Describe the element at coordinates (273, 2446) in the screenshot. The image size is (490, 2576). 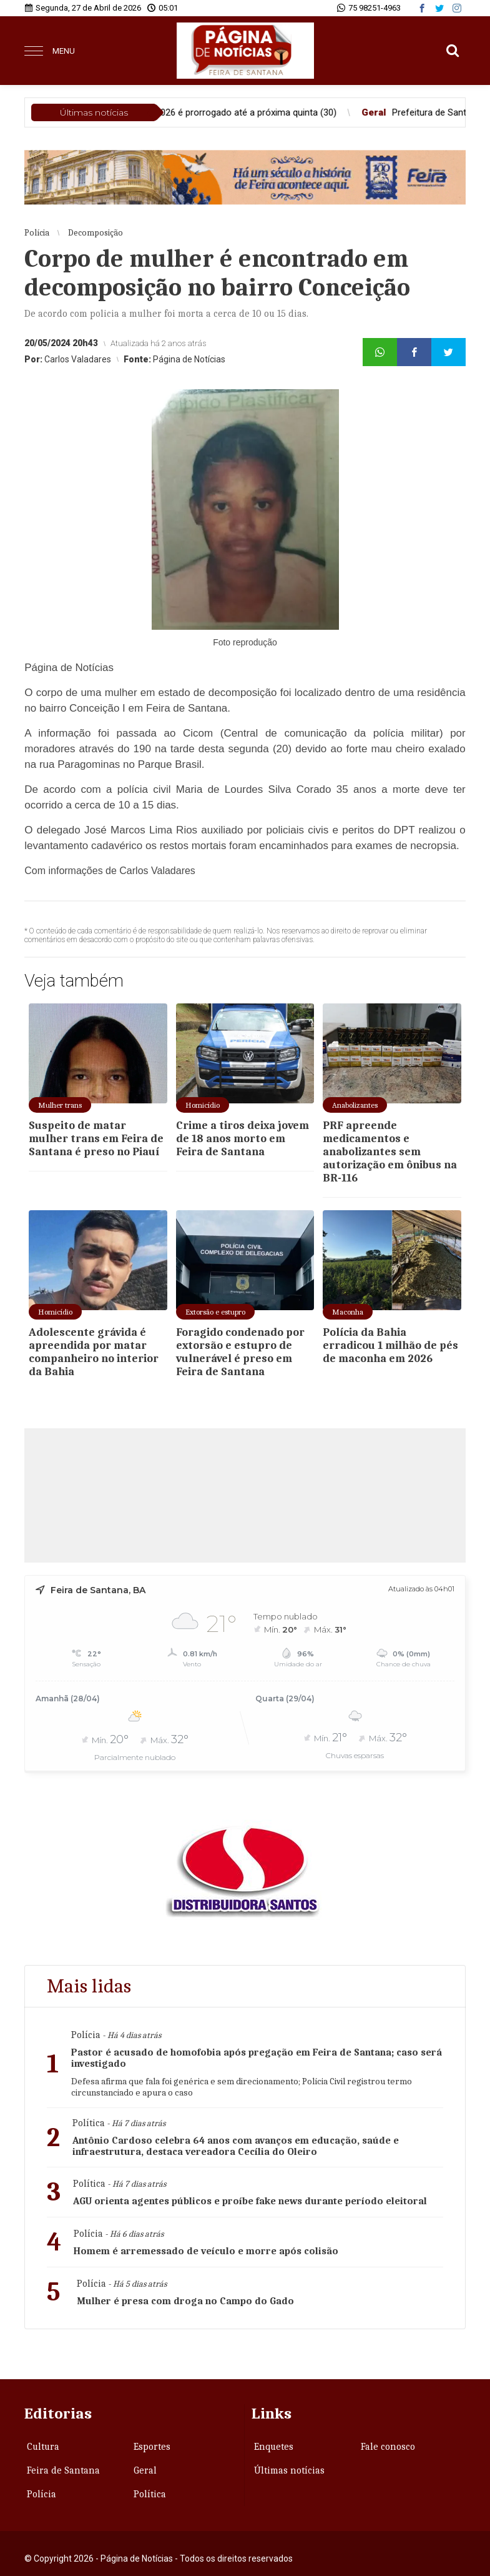
I see `Enquetes` at that location.